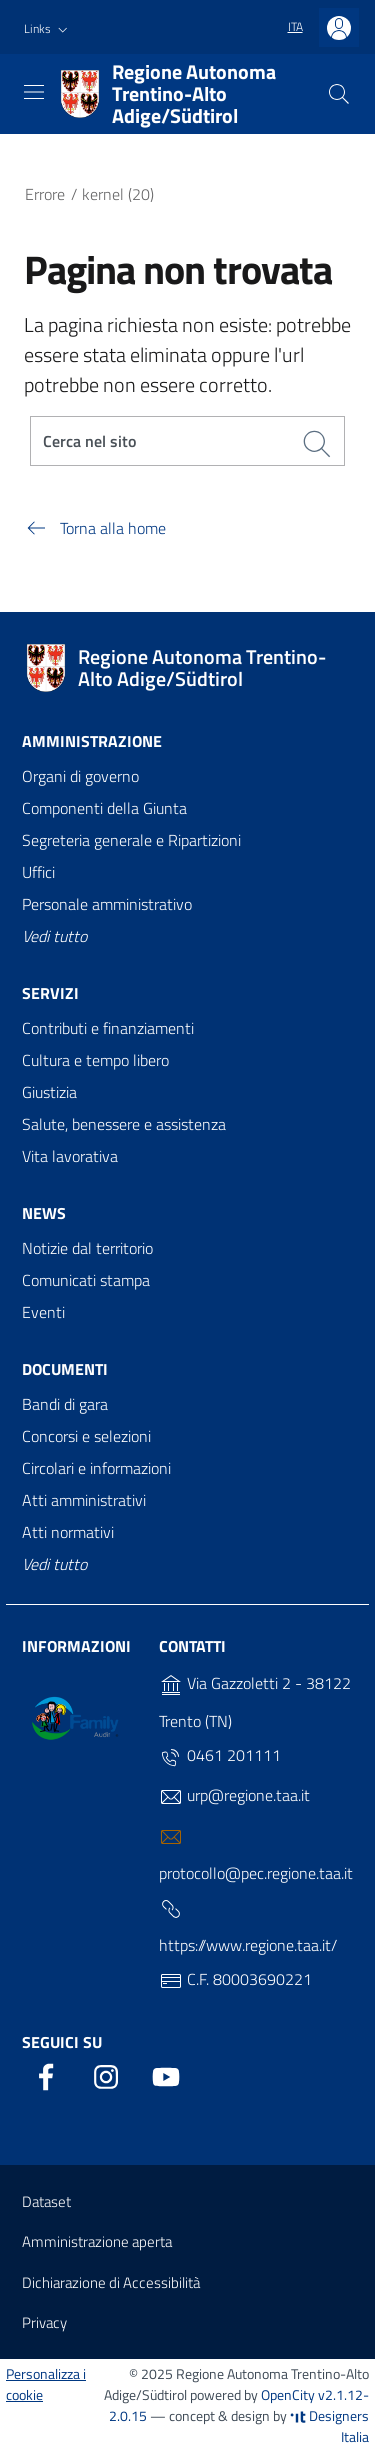 This screenshot has height=2451, width=375. What do you see at coordinates (131, 840) in the screenshot?
I see `Segreteria generale e Ripartizioni` at bounding box center [131, 840].